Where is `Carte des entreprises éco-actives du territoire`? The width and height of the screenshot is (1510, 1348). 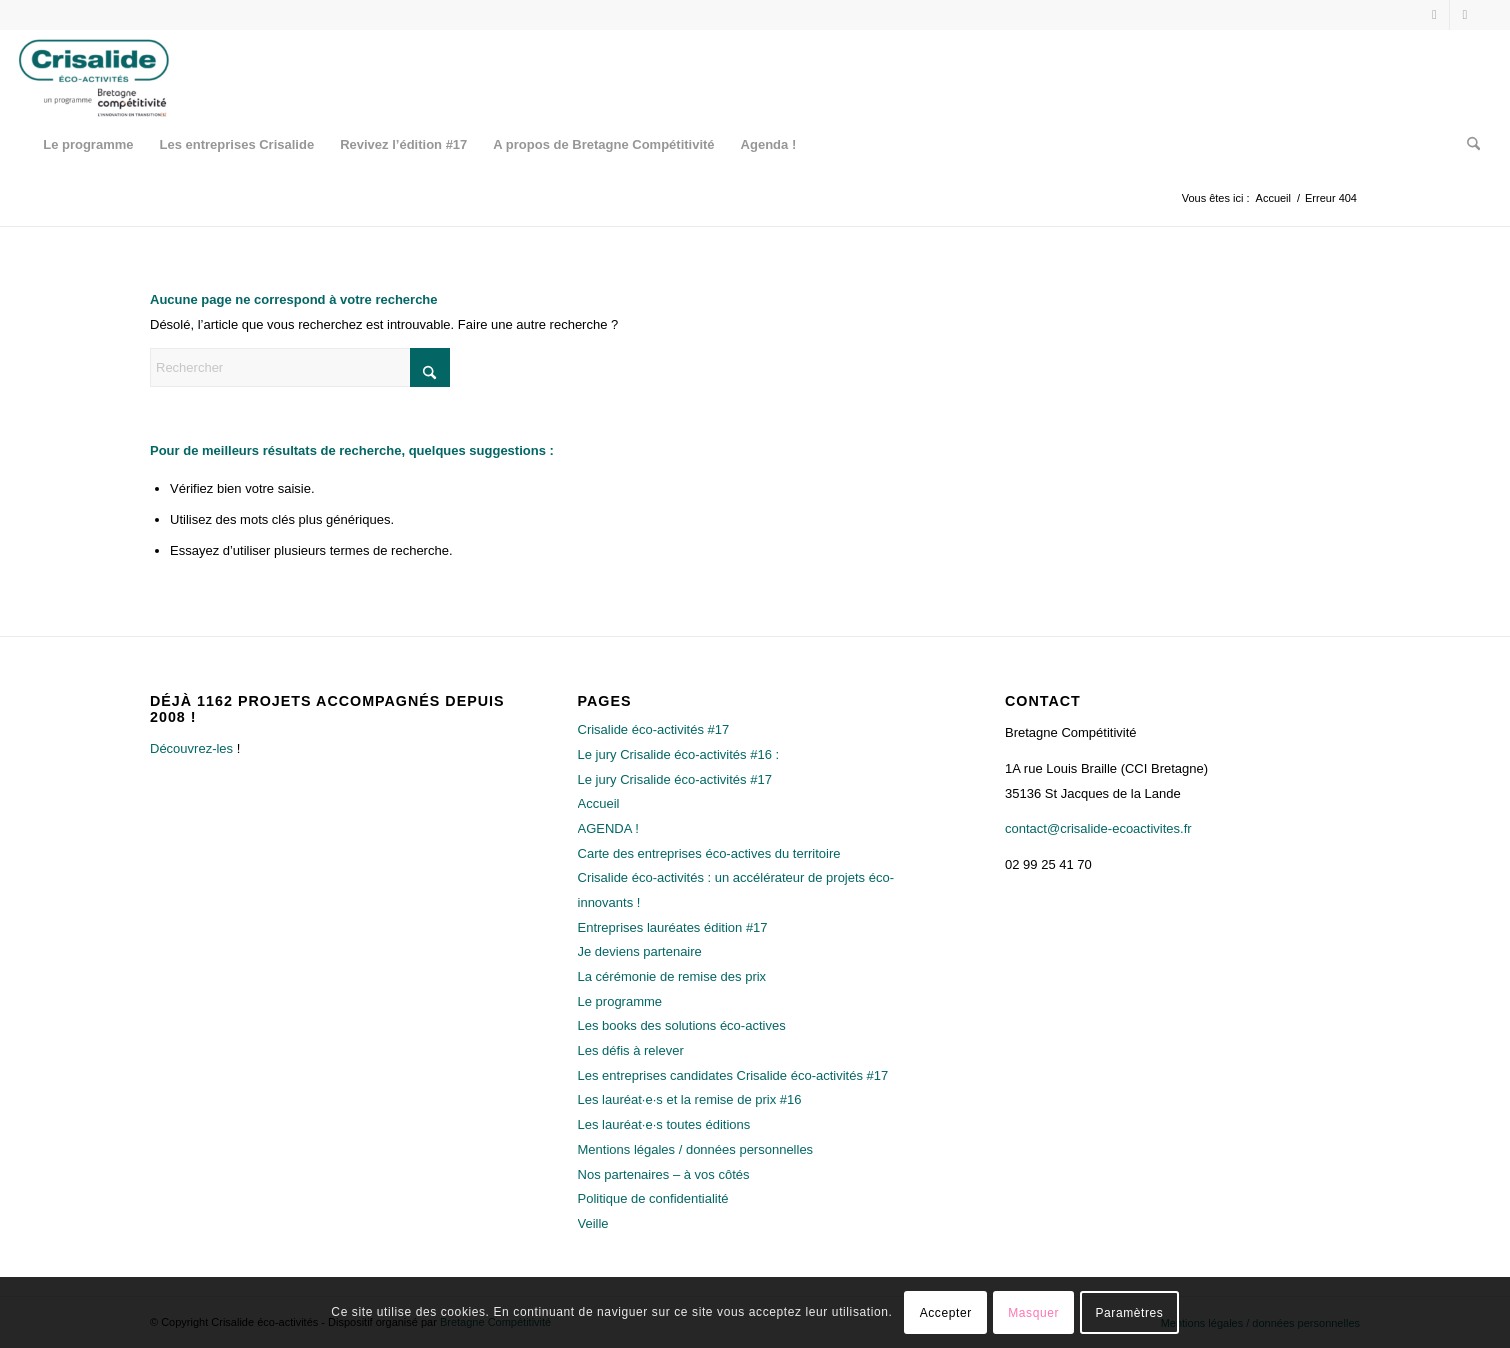 Carte des entreprises éco-actives du territoire is located at coordinates (709, 853).